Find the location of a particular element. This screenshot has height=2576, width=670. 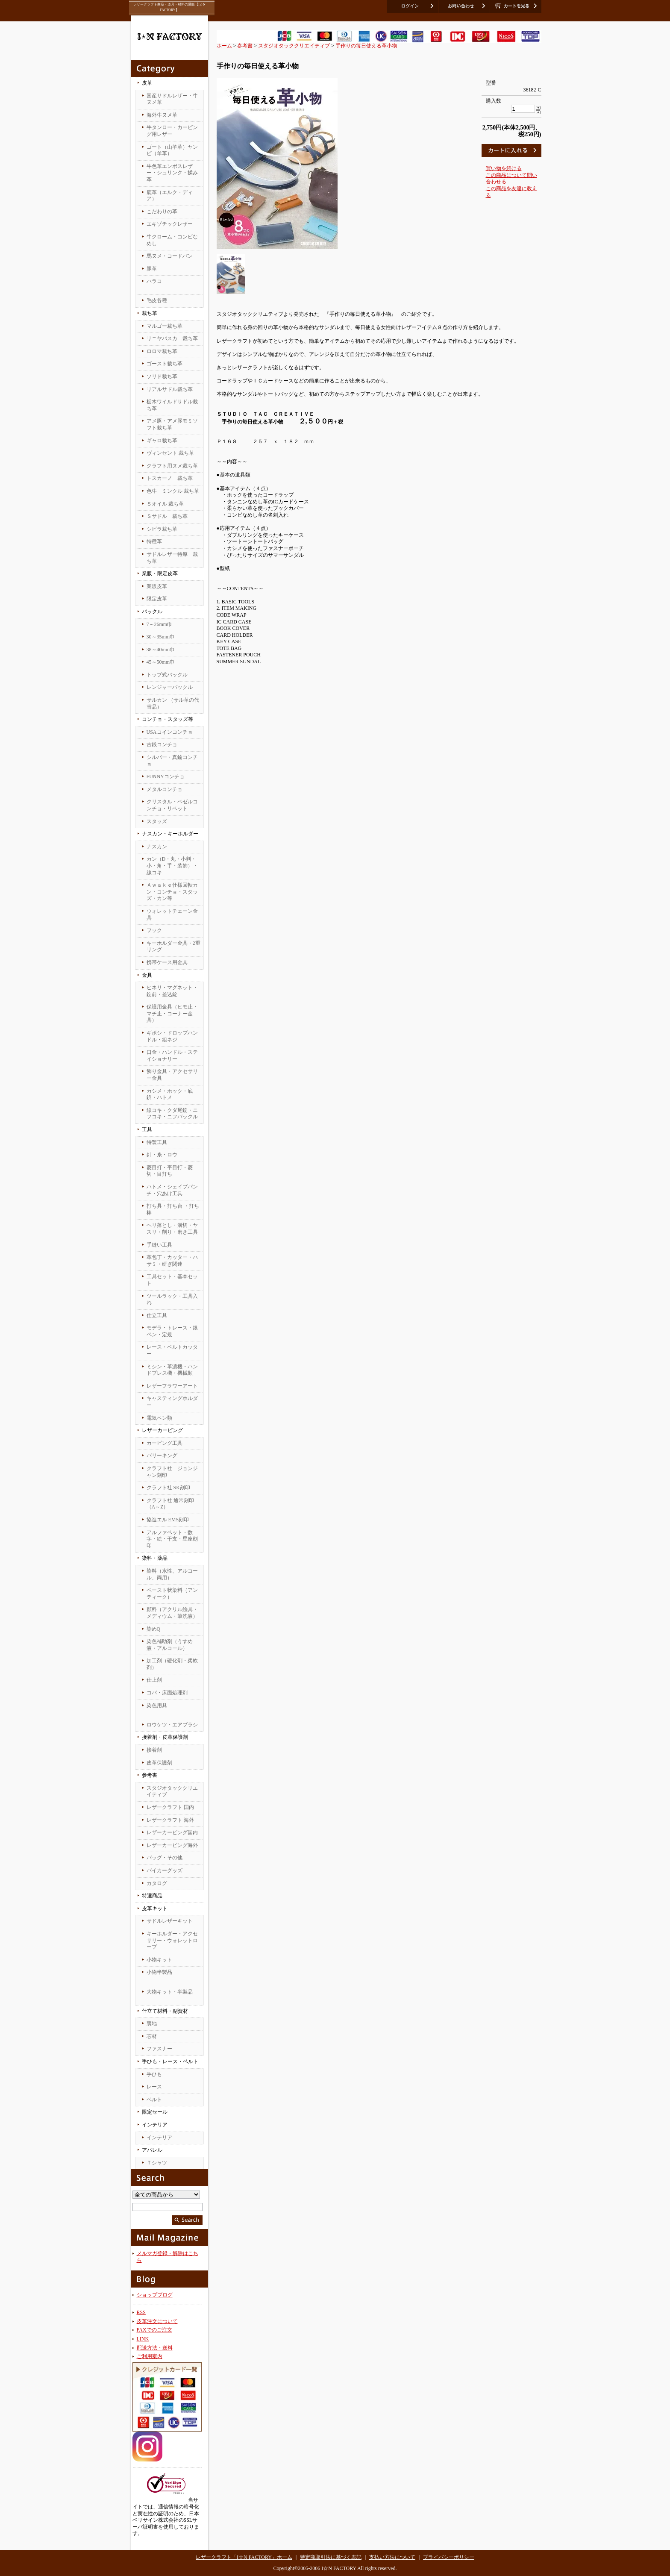

ゴート（山羊革）ヤンピ（羊革） is located at coordinates (172, 150).